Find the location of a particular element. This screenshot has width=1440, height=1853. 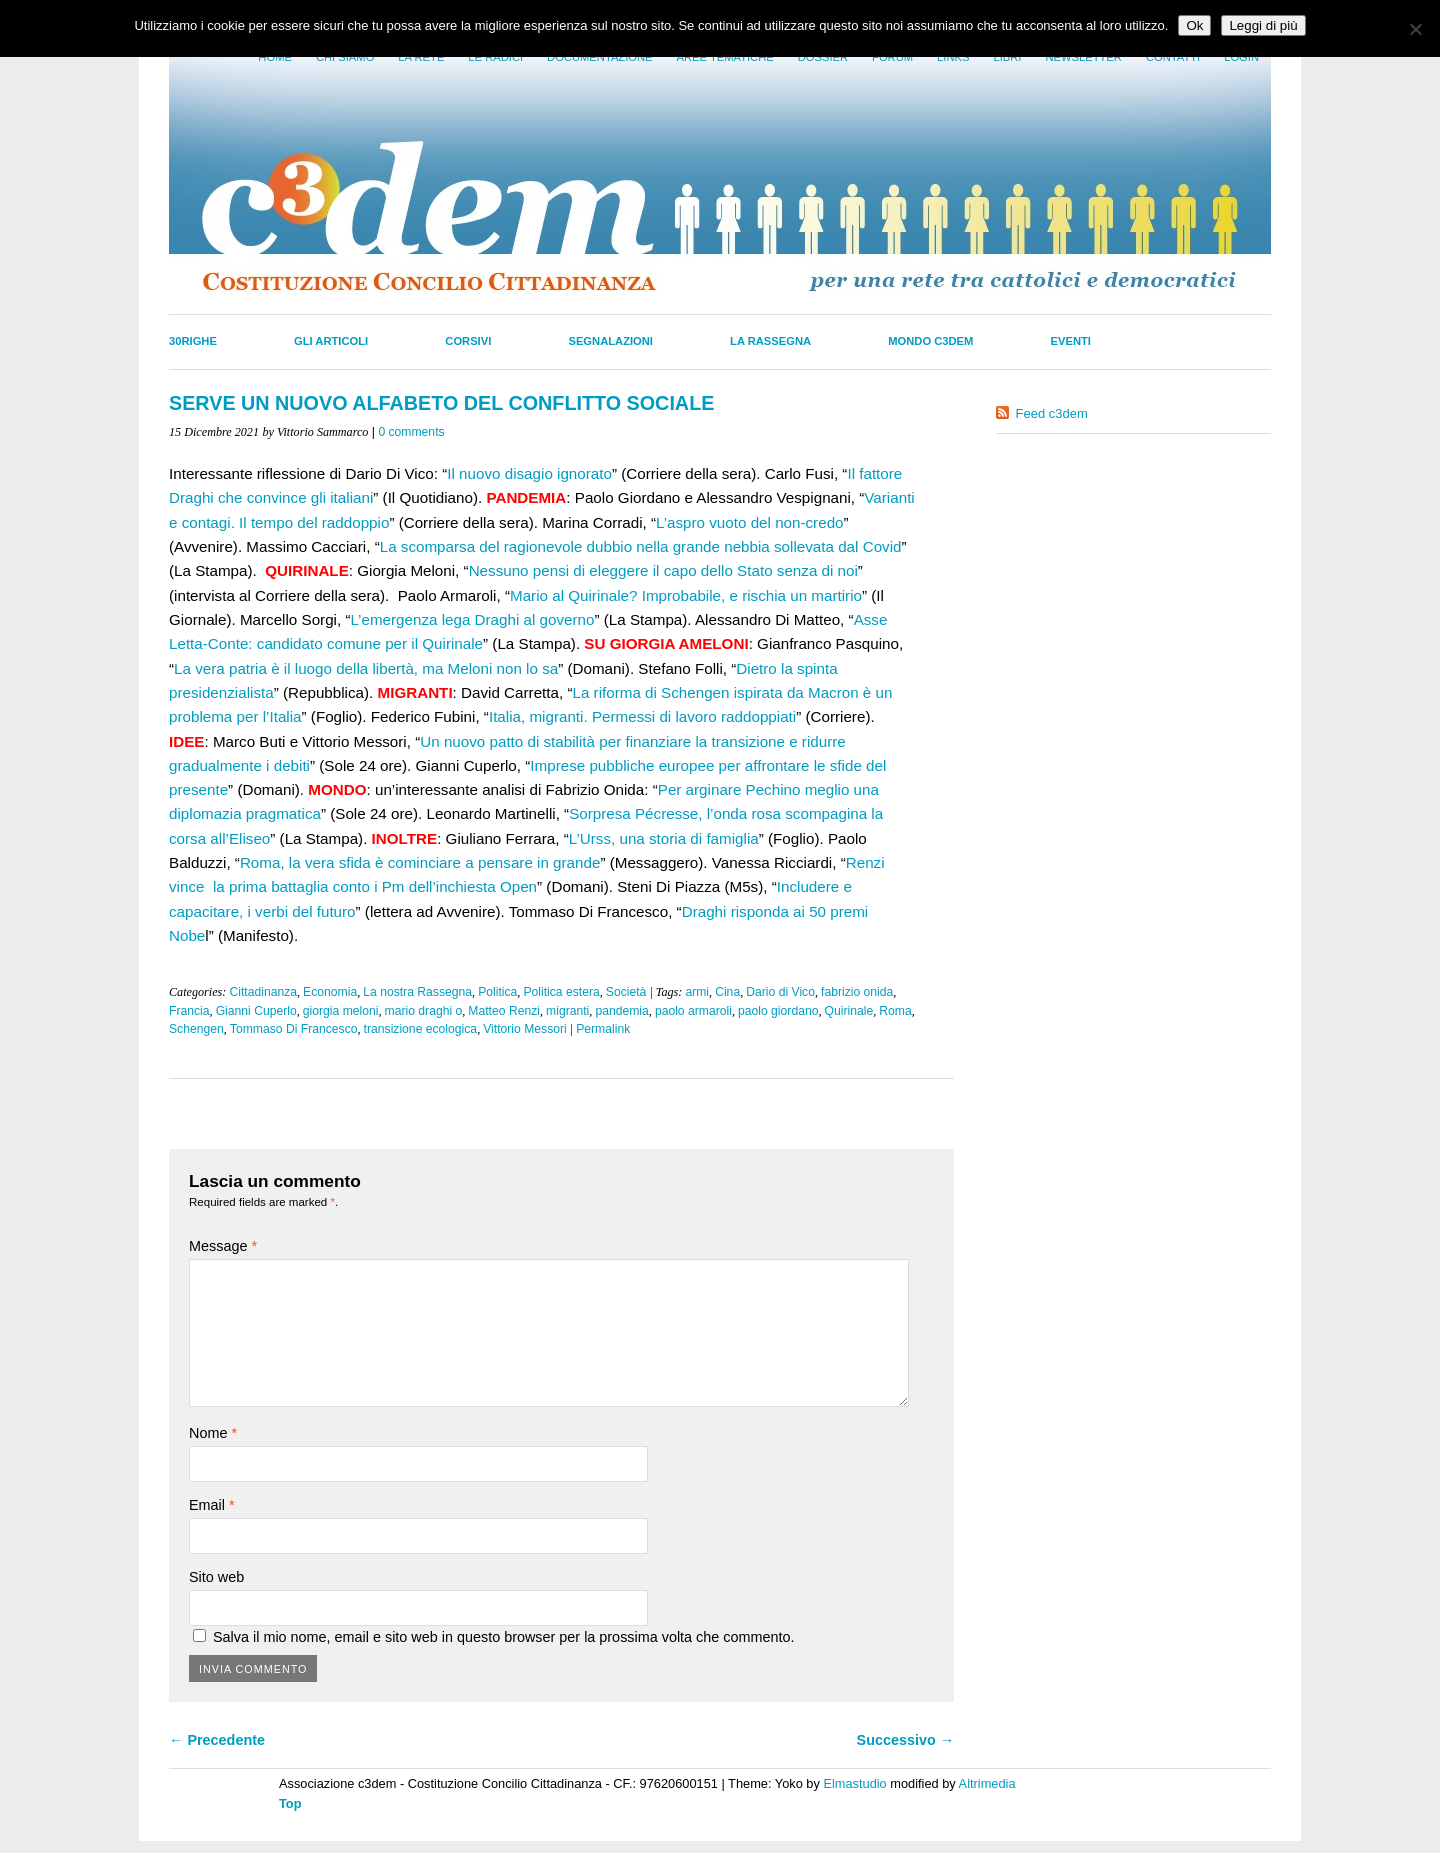

Società is located at coordinates (626, 992).